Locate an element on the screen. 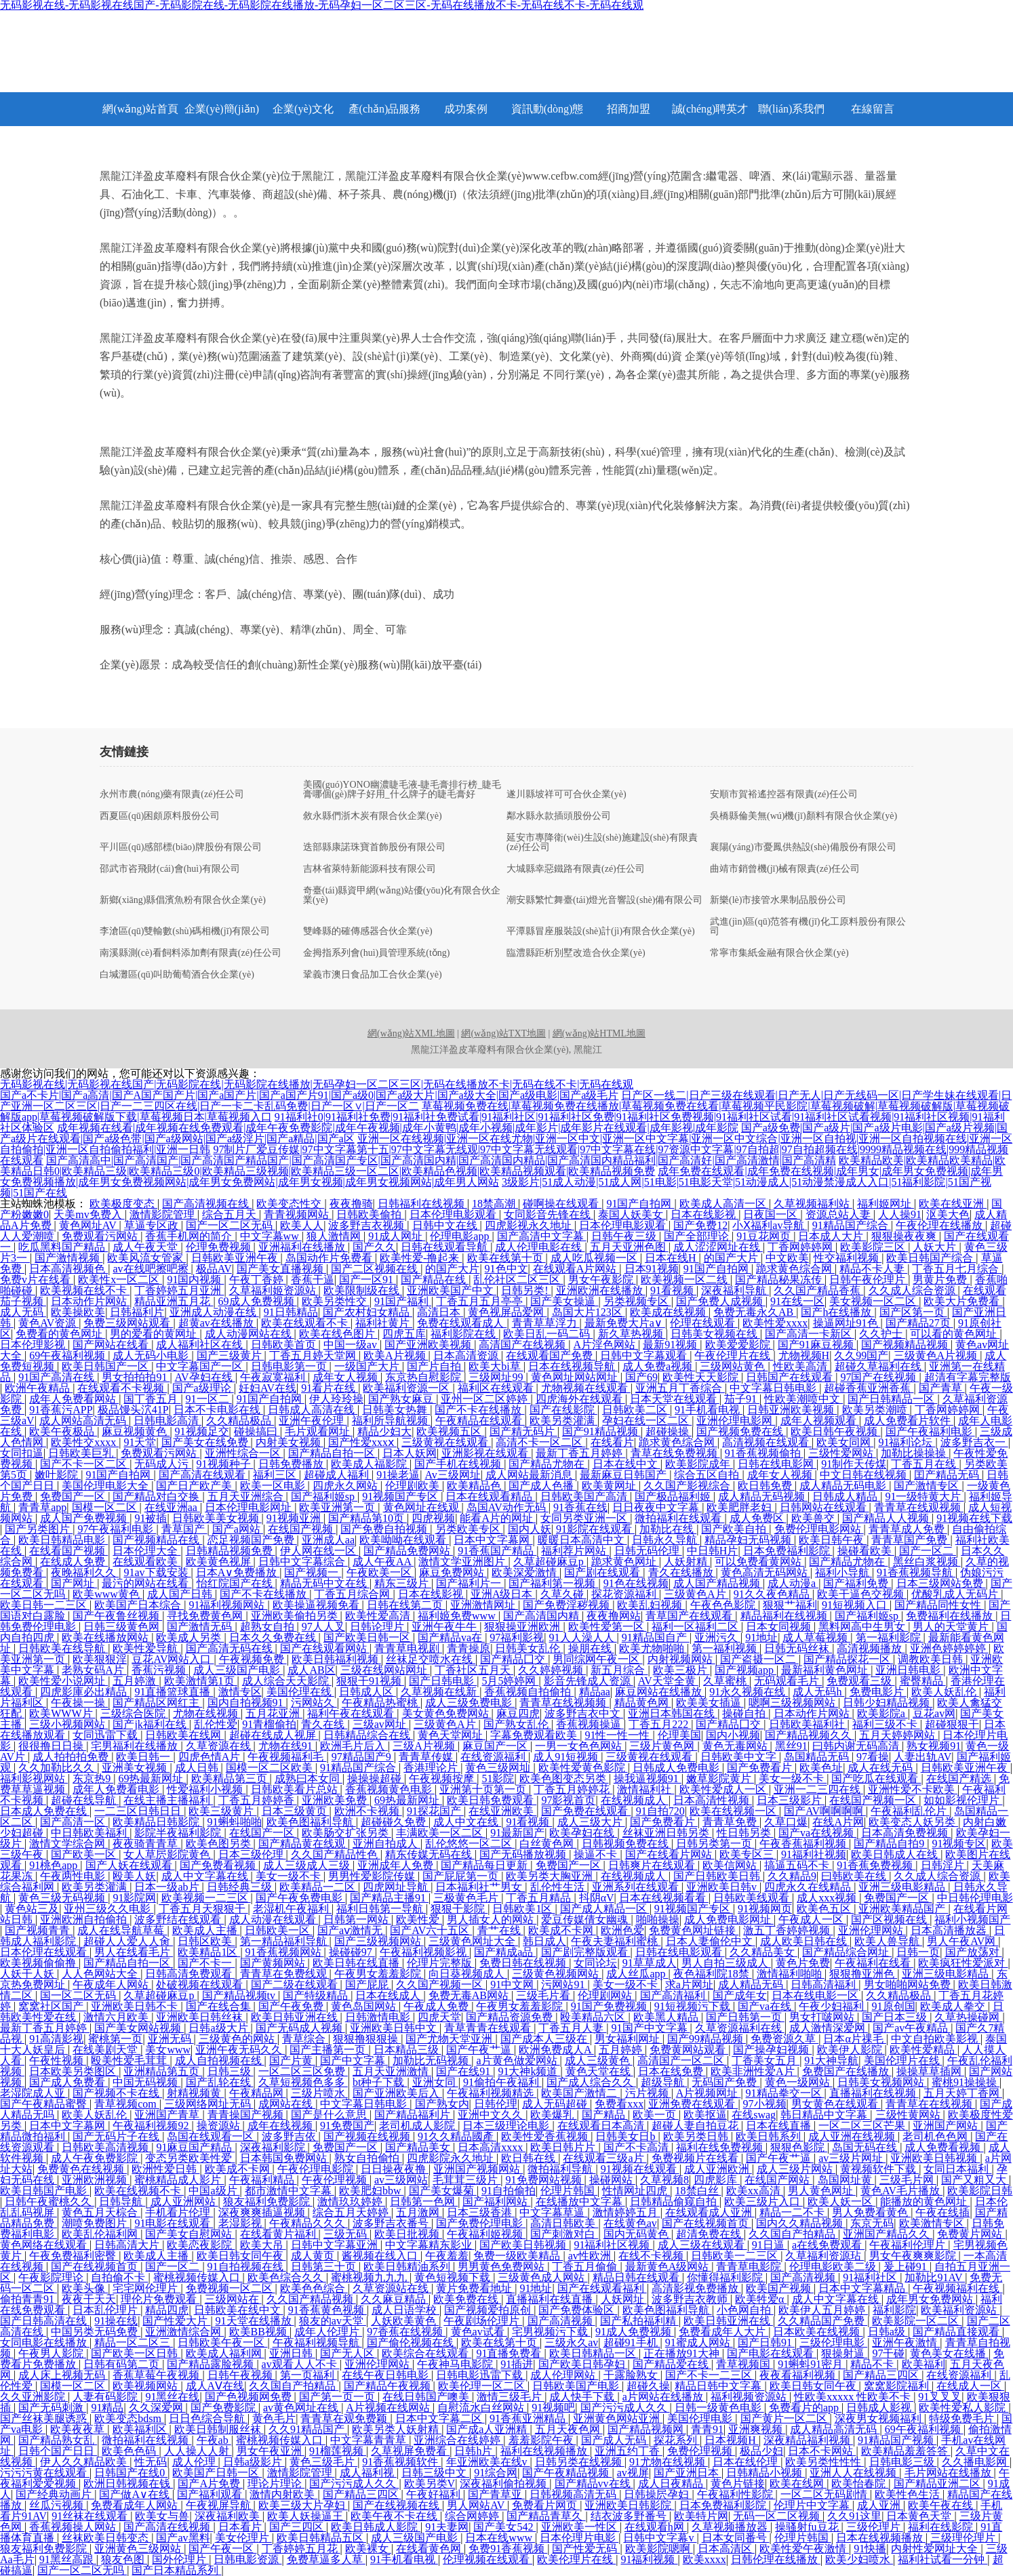 The width and height of the screenshot is (1013, 2576). 手机看片伦理 is located at coordinates (179, 2212).